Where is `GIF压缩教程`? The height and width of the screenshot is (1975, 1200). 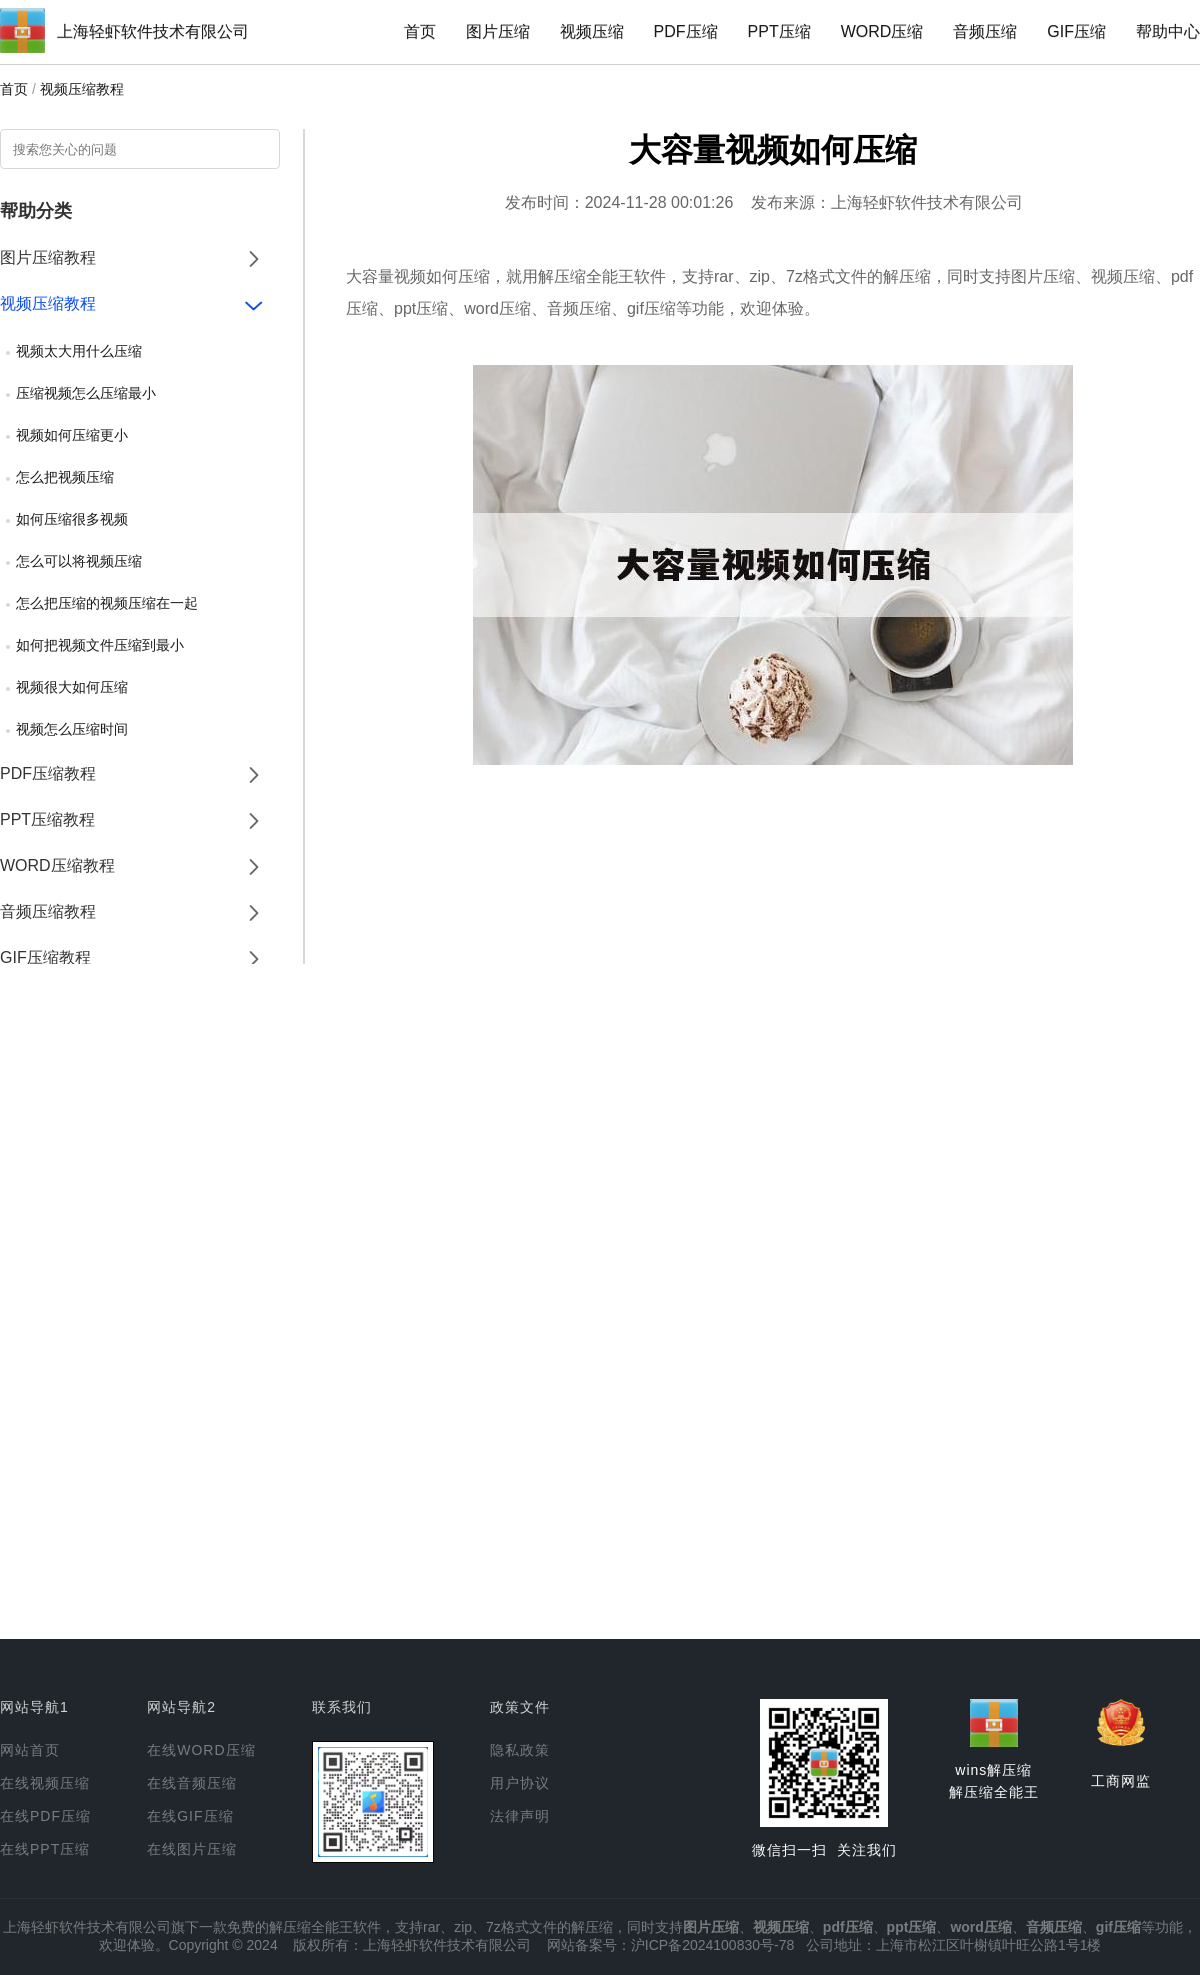 GIF压缩教程 is located at coordinates (45, 957).